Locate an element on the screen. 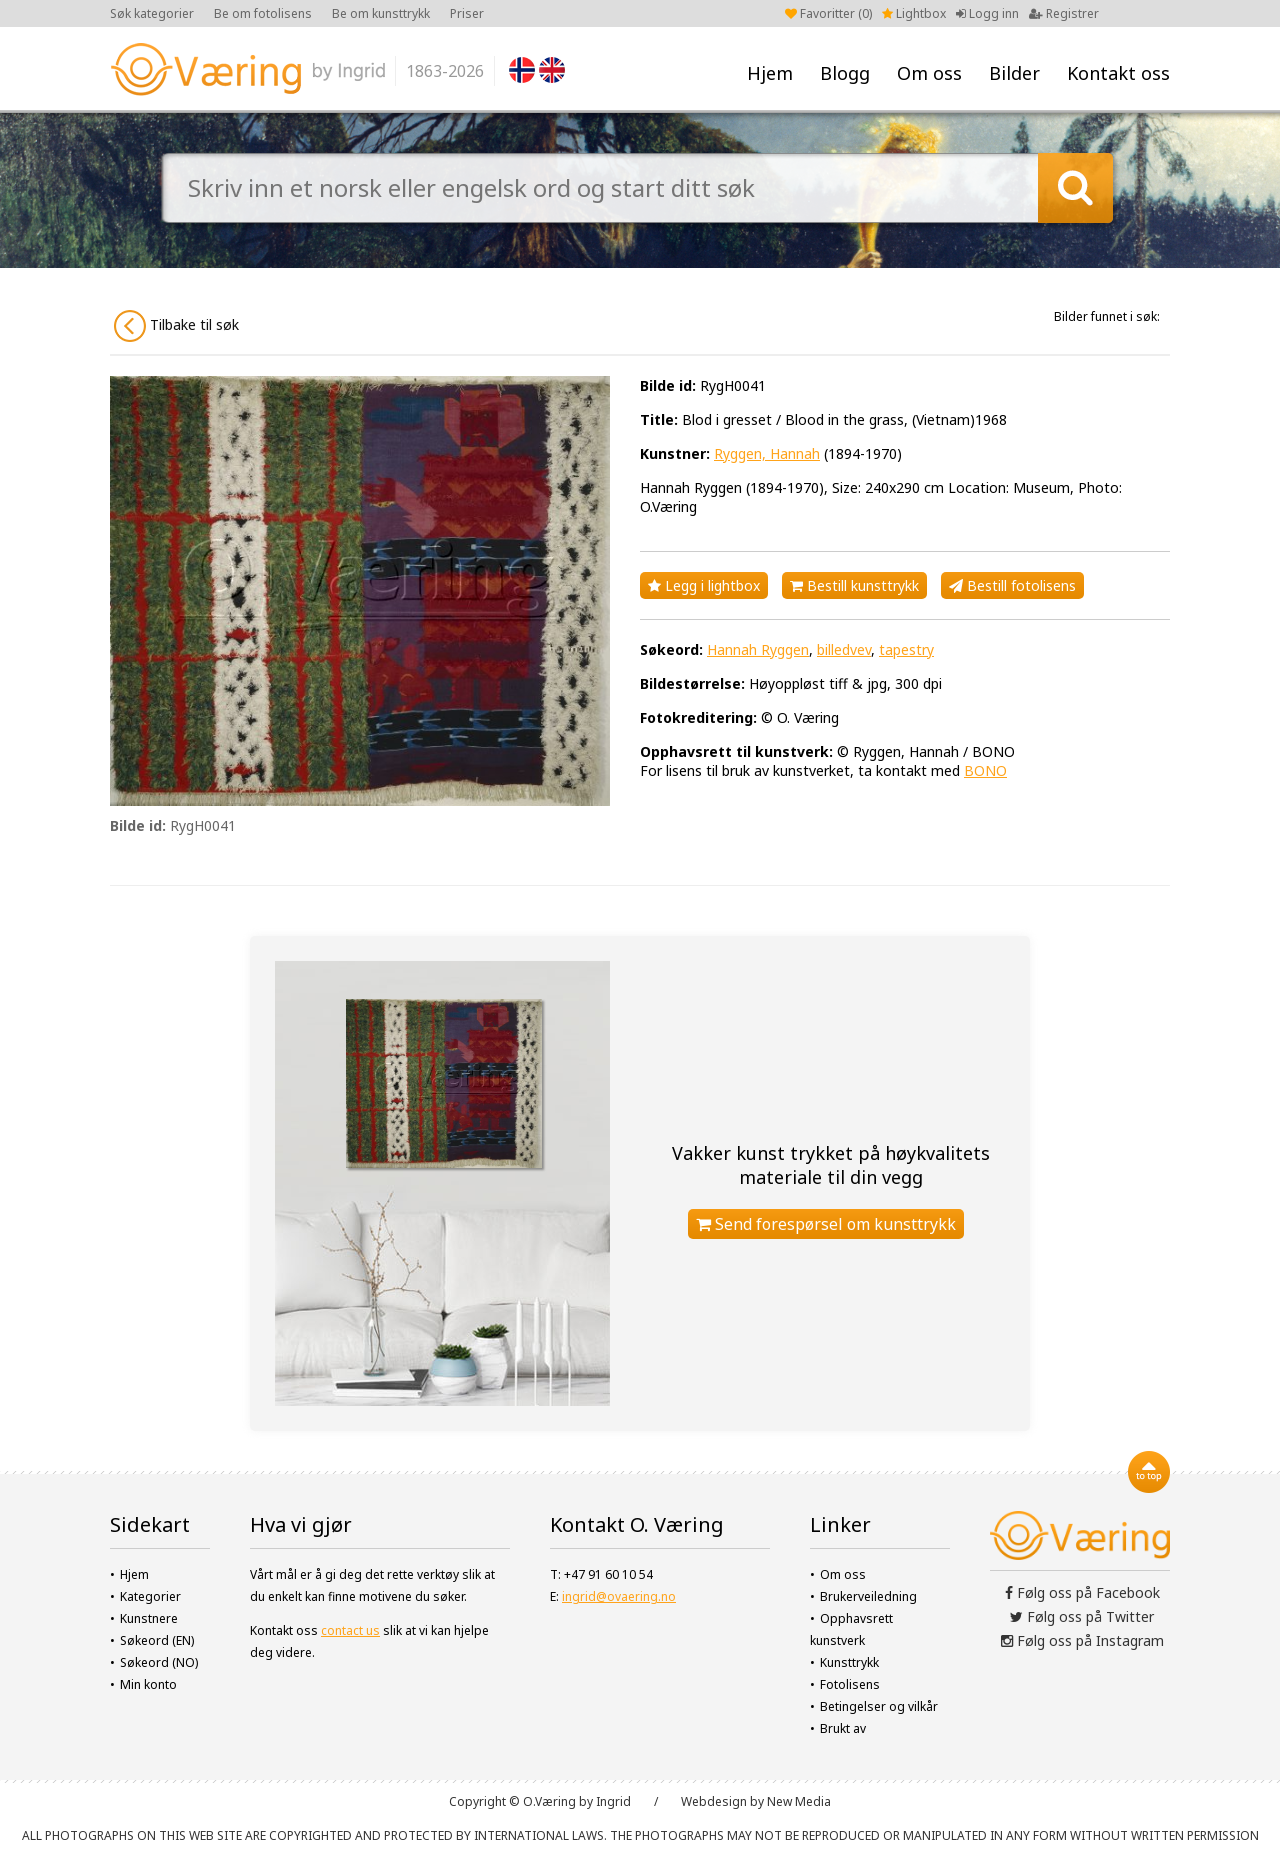  Be om kunsttrykk is located at coordinates (381, 13).